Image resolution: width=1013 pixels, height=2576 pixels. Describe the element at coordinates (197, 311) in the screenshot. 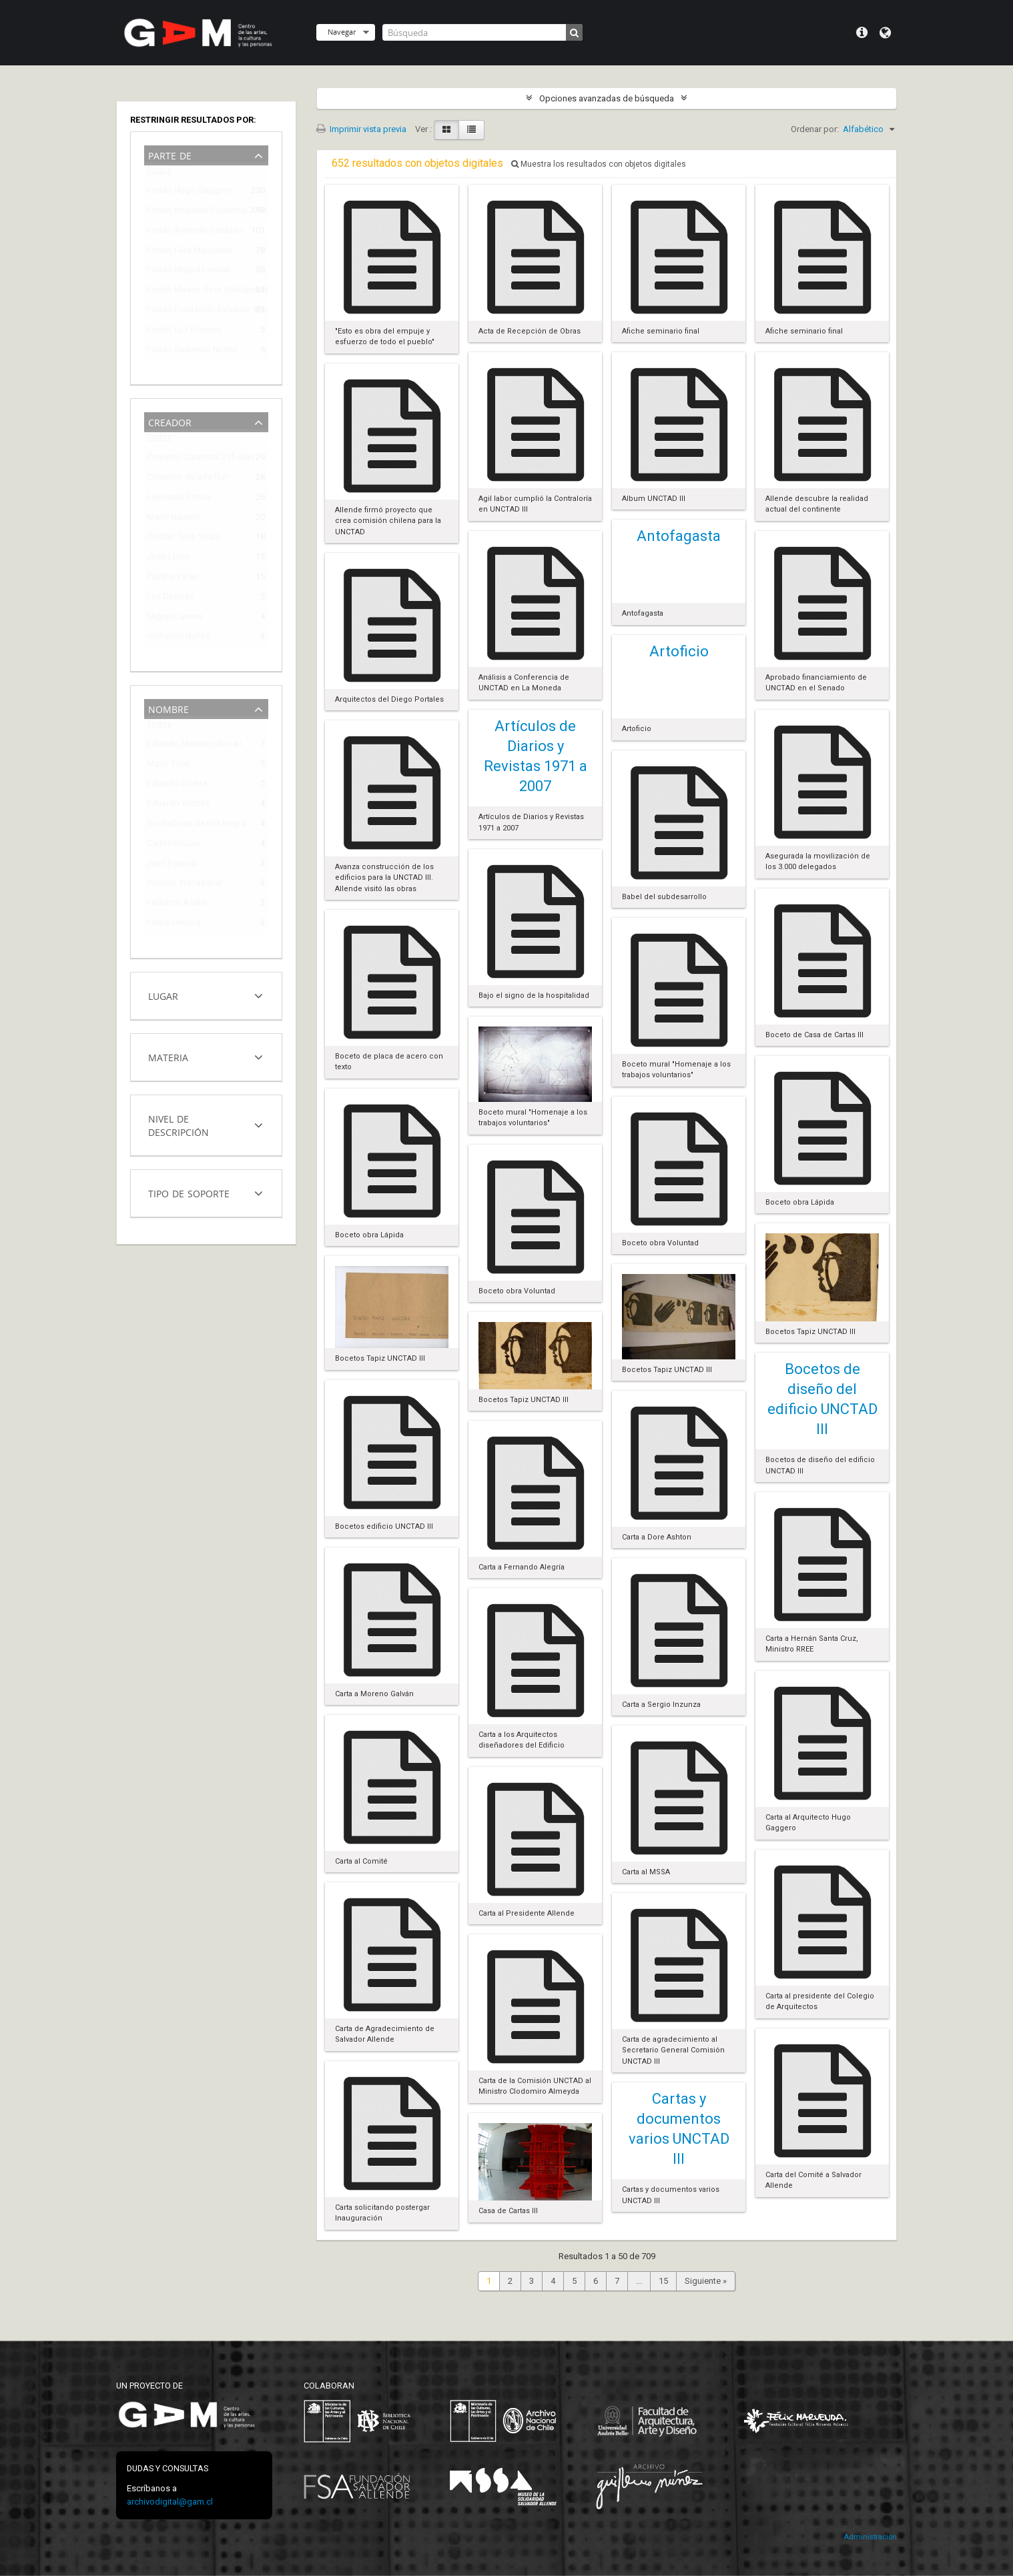

I see `Fondo Fundación Salvador Allende` at that location.